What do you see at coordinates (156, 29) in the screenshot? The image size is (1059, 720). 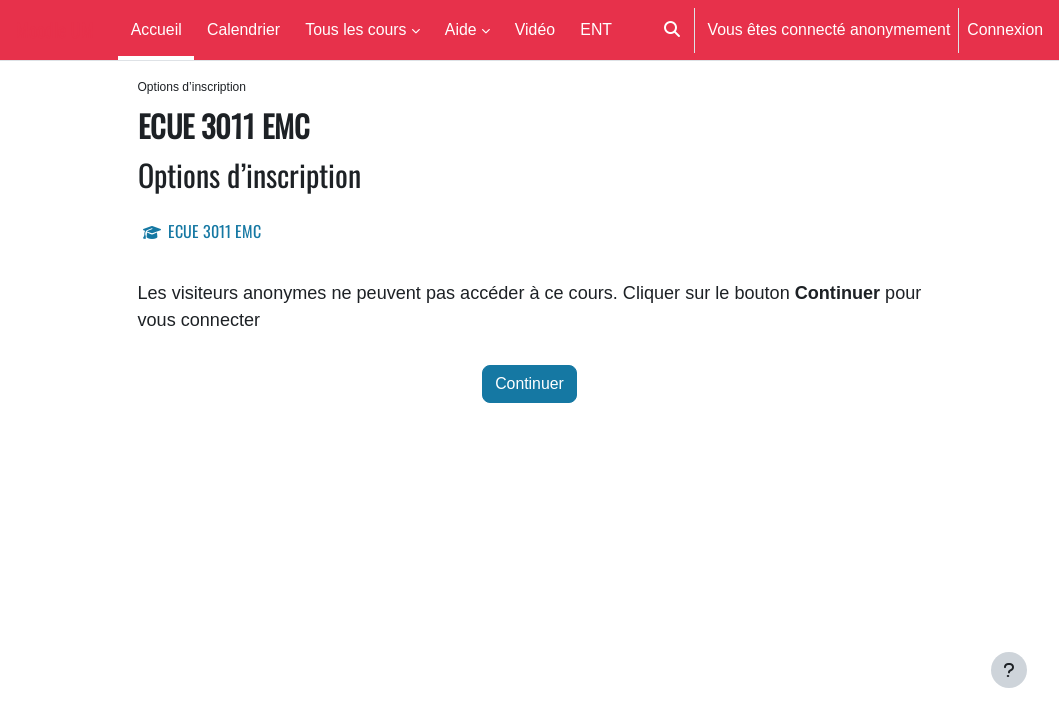 I see `Accueil [menuitem]` at bounding box center [156, 29].